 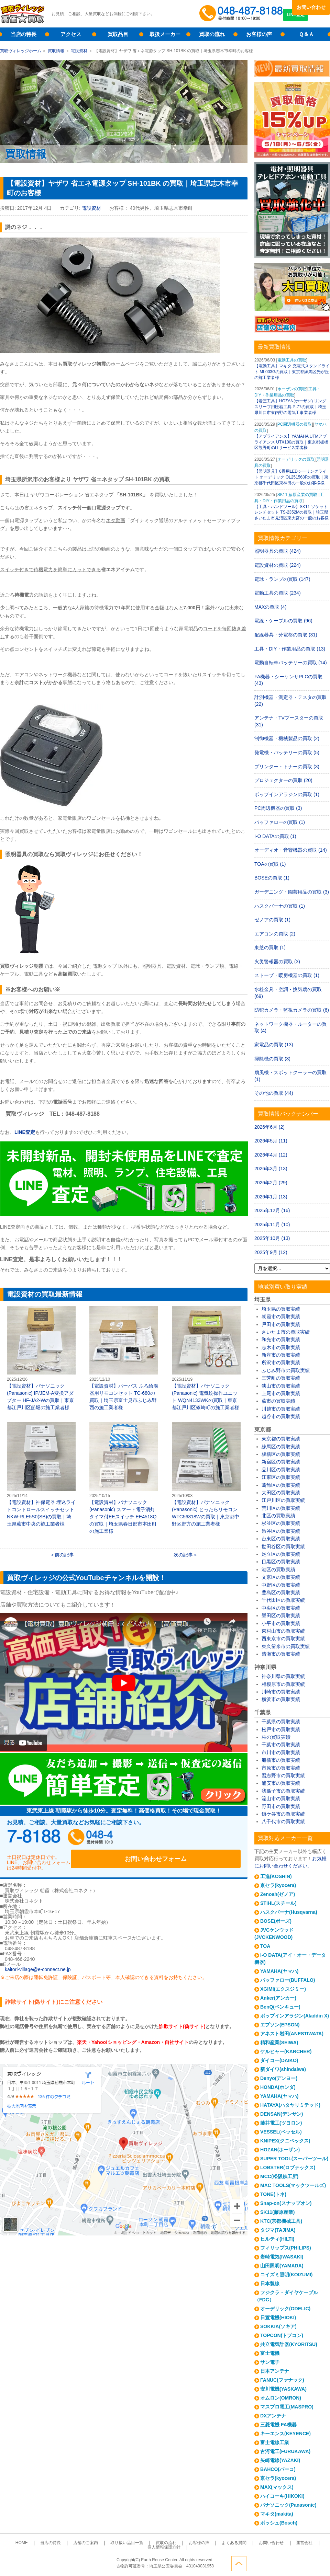 What do you see at coordinates (281, 1469) in the screenshot?
I see `品川区の買取実績` at bounding box center [281, 1469].